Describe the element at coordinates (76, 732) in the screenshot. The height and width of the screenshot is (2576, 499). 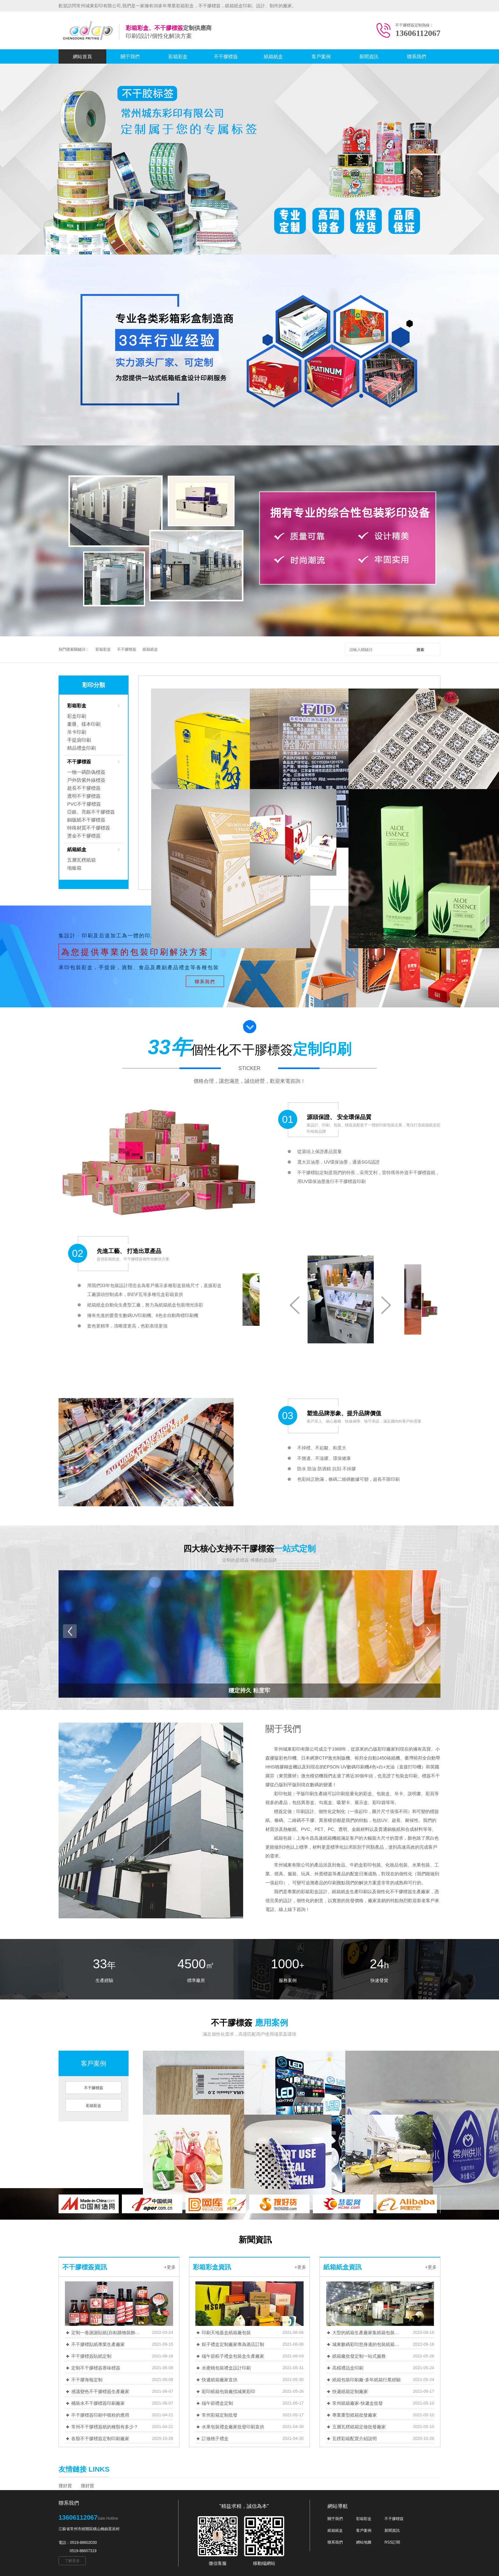
I see `吊卡印刷` at that location.